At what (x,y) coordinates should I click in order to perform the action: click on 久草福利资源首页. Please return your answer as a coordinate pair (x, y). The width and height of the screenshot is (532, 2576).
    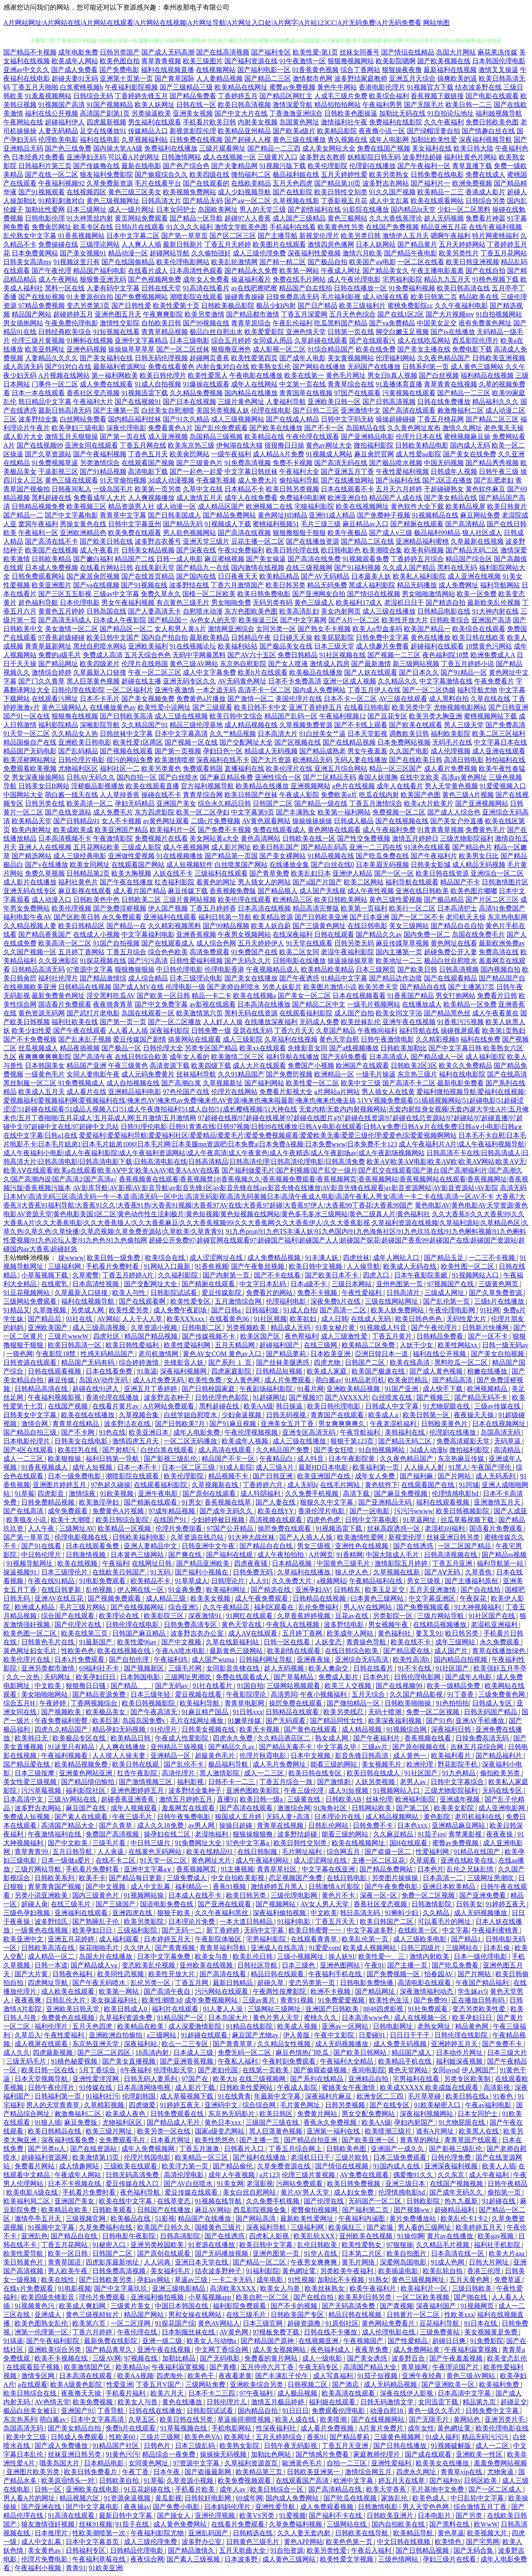
    Looking at the image, I should click on (251, 2463).